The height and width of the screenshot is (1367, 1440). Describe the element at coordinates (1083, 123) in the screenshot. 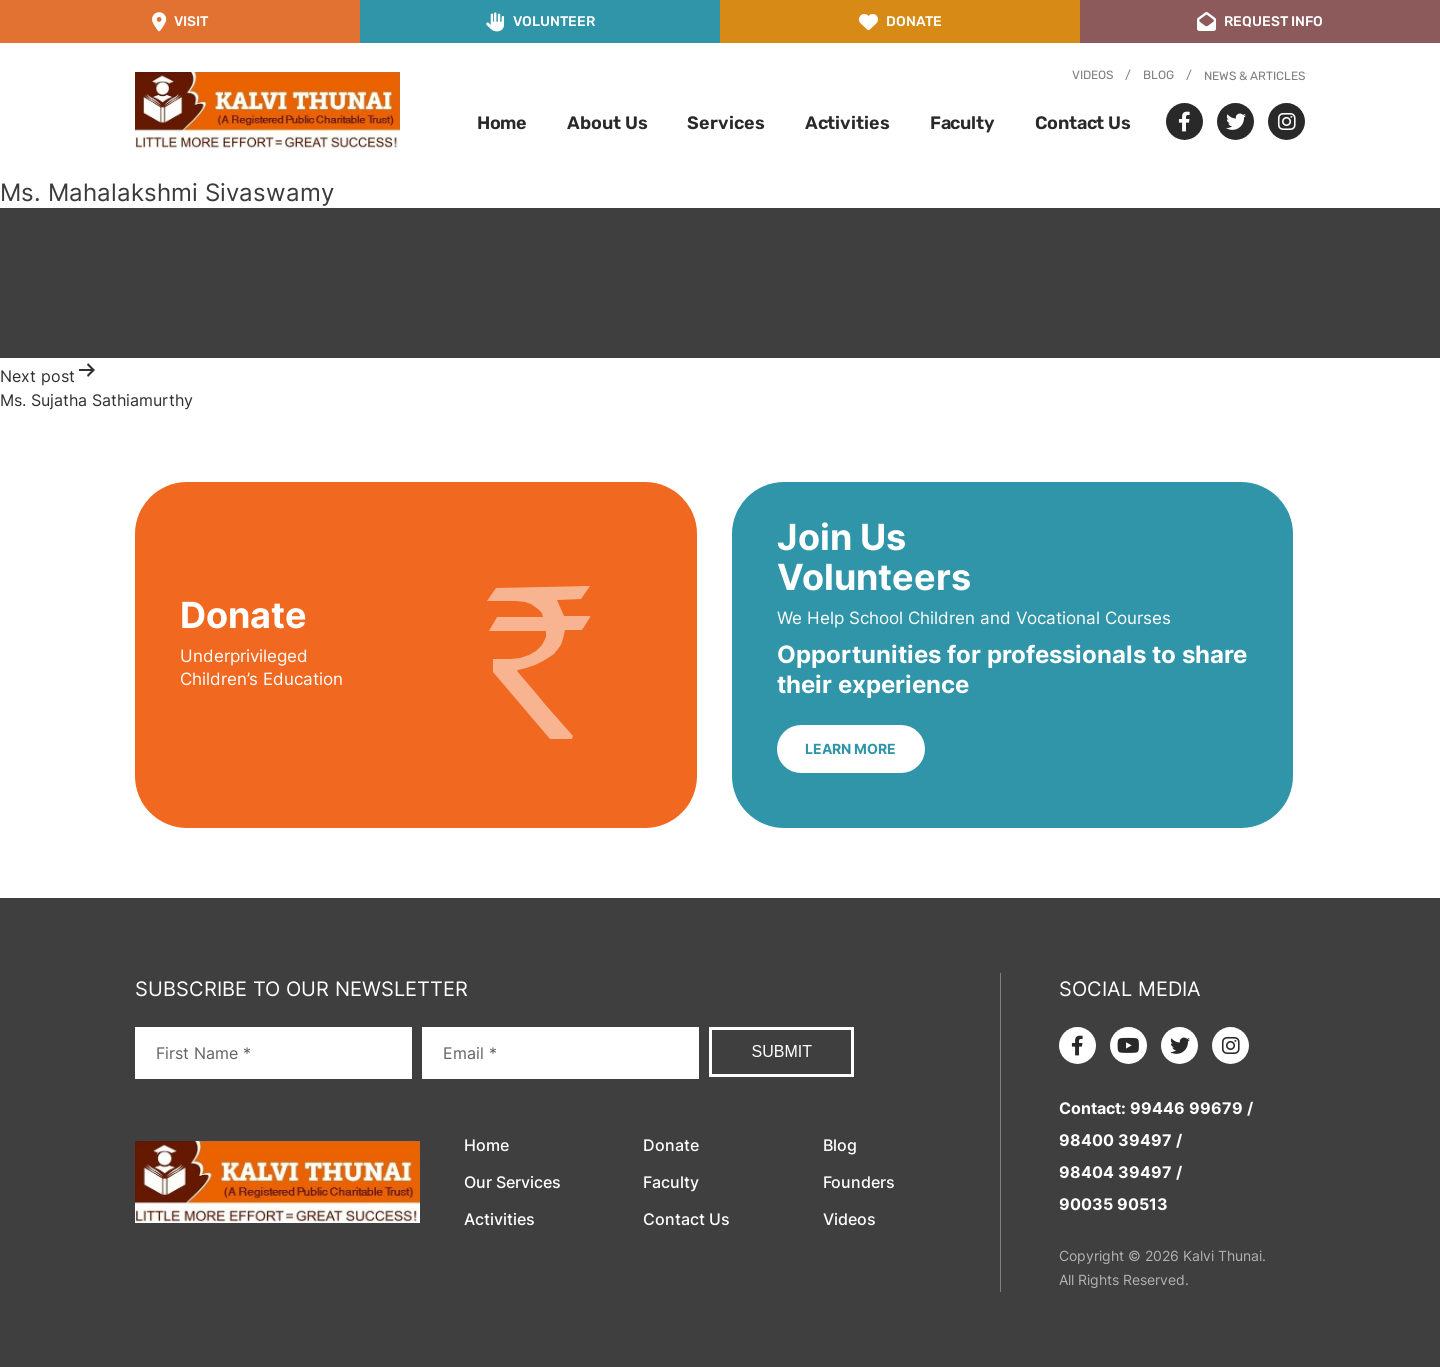

I see `Contact Us` at that location.